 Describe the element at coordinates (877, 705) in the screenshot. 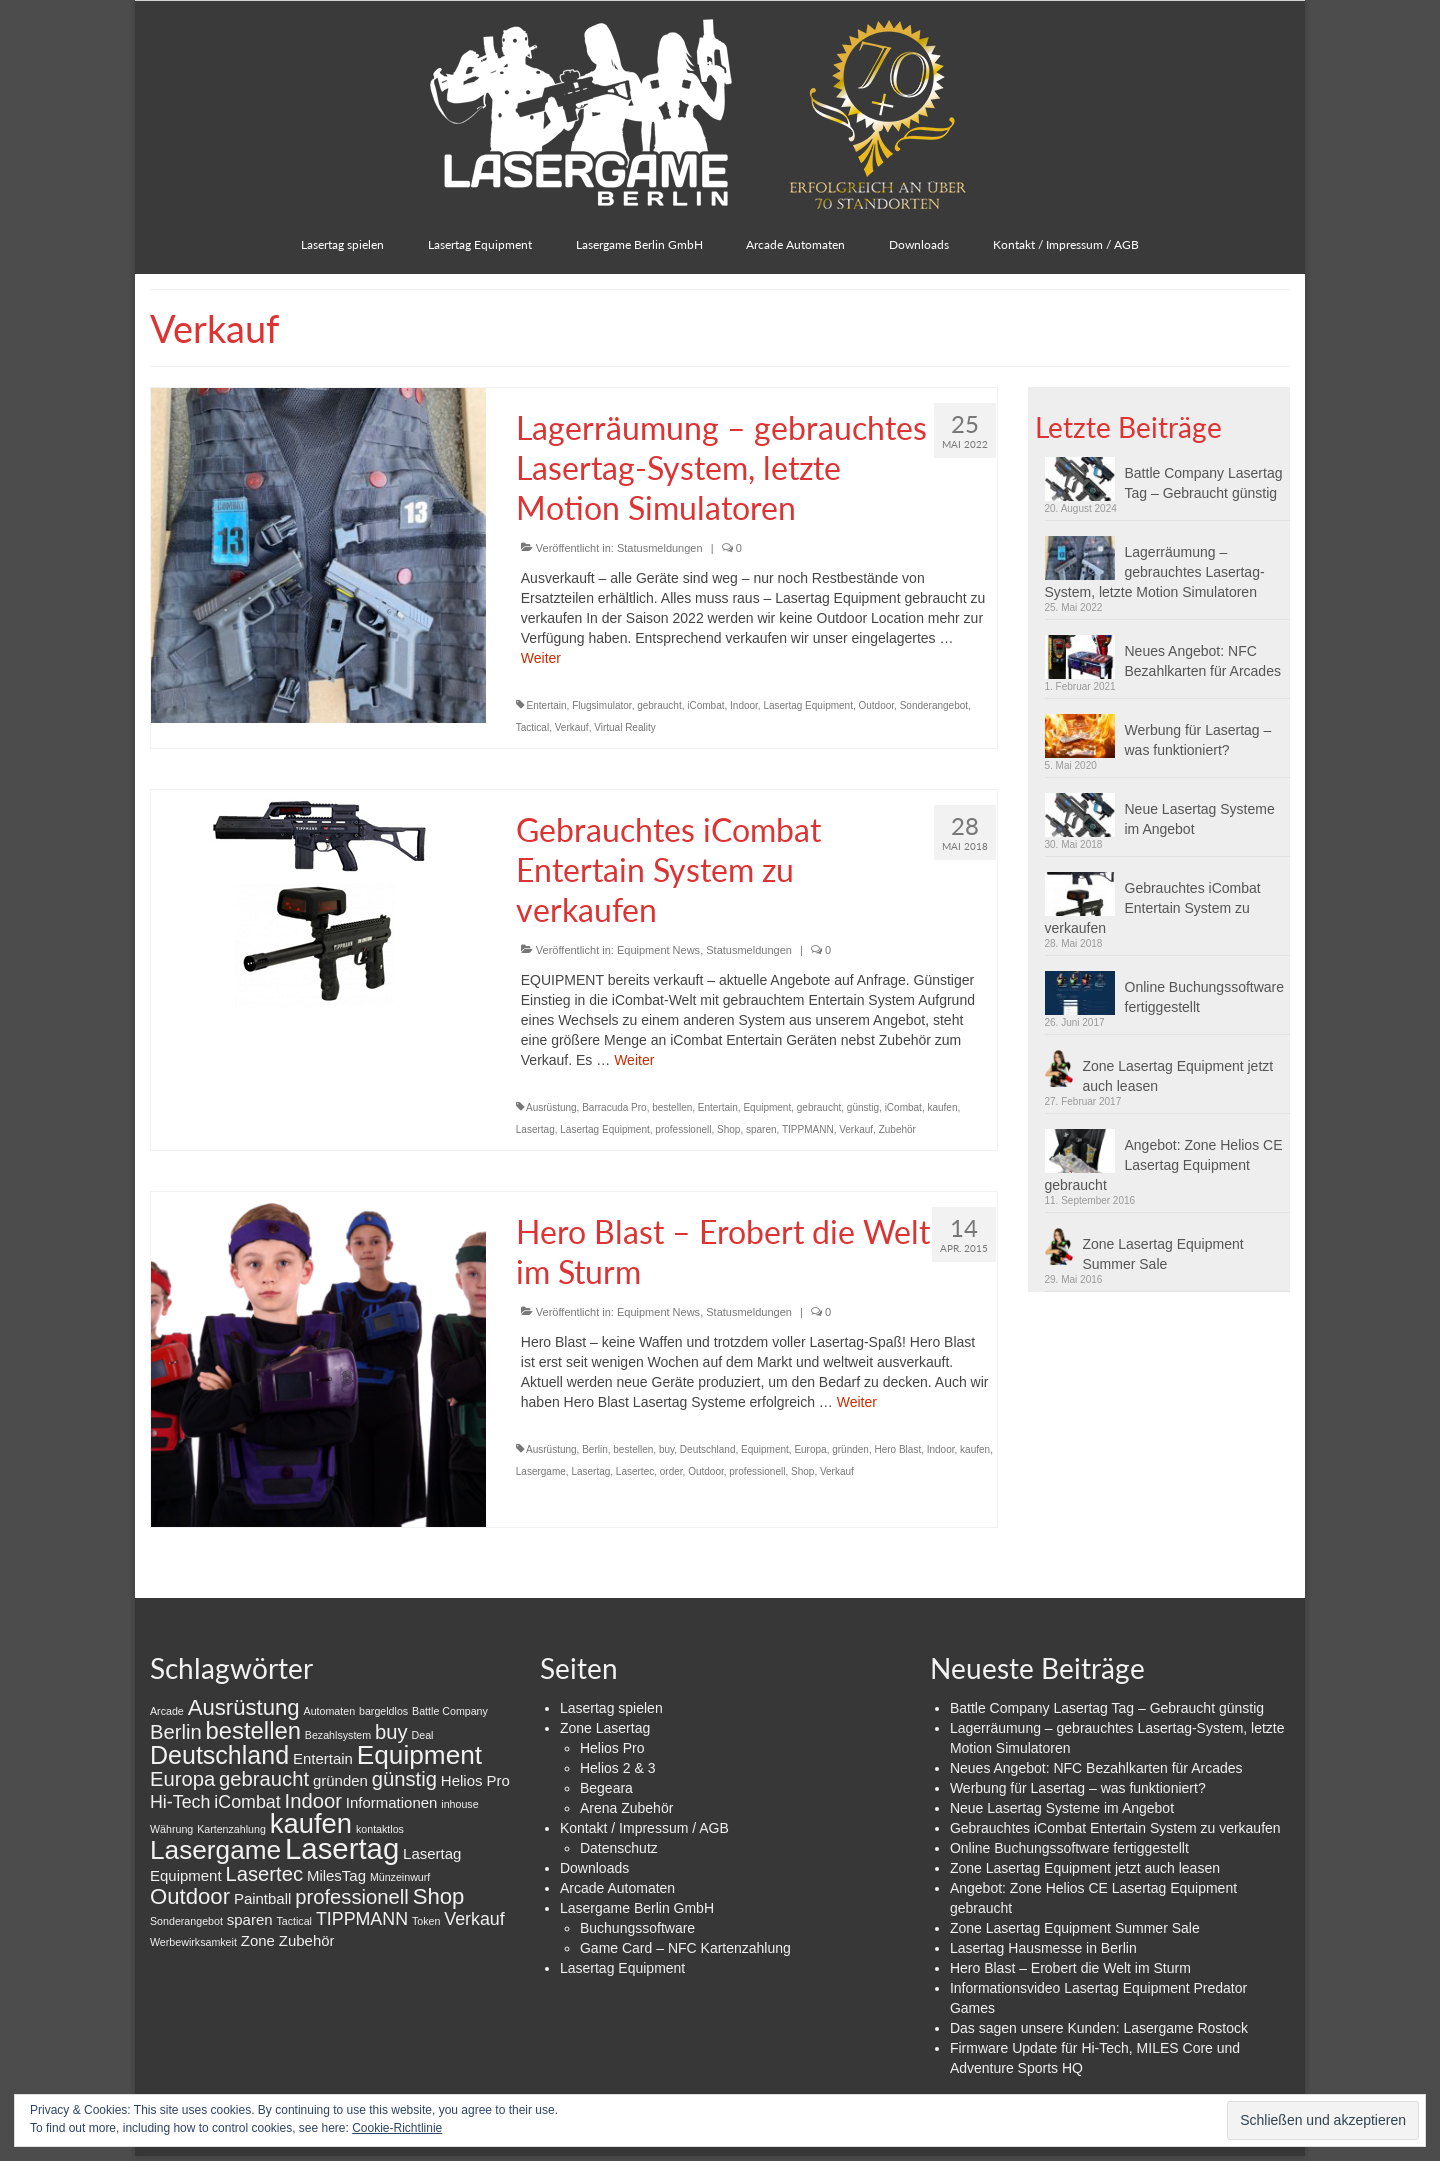

I see `Outdoor` at that location.